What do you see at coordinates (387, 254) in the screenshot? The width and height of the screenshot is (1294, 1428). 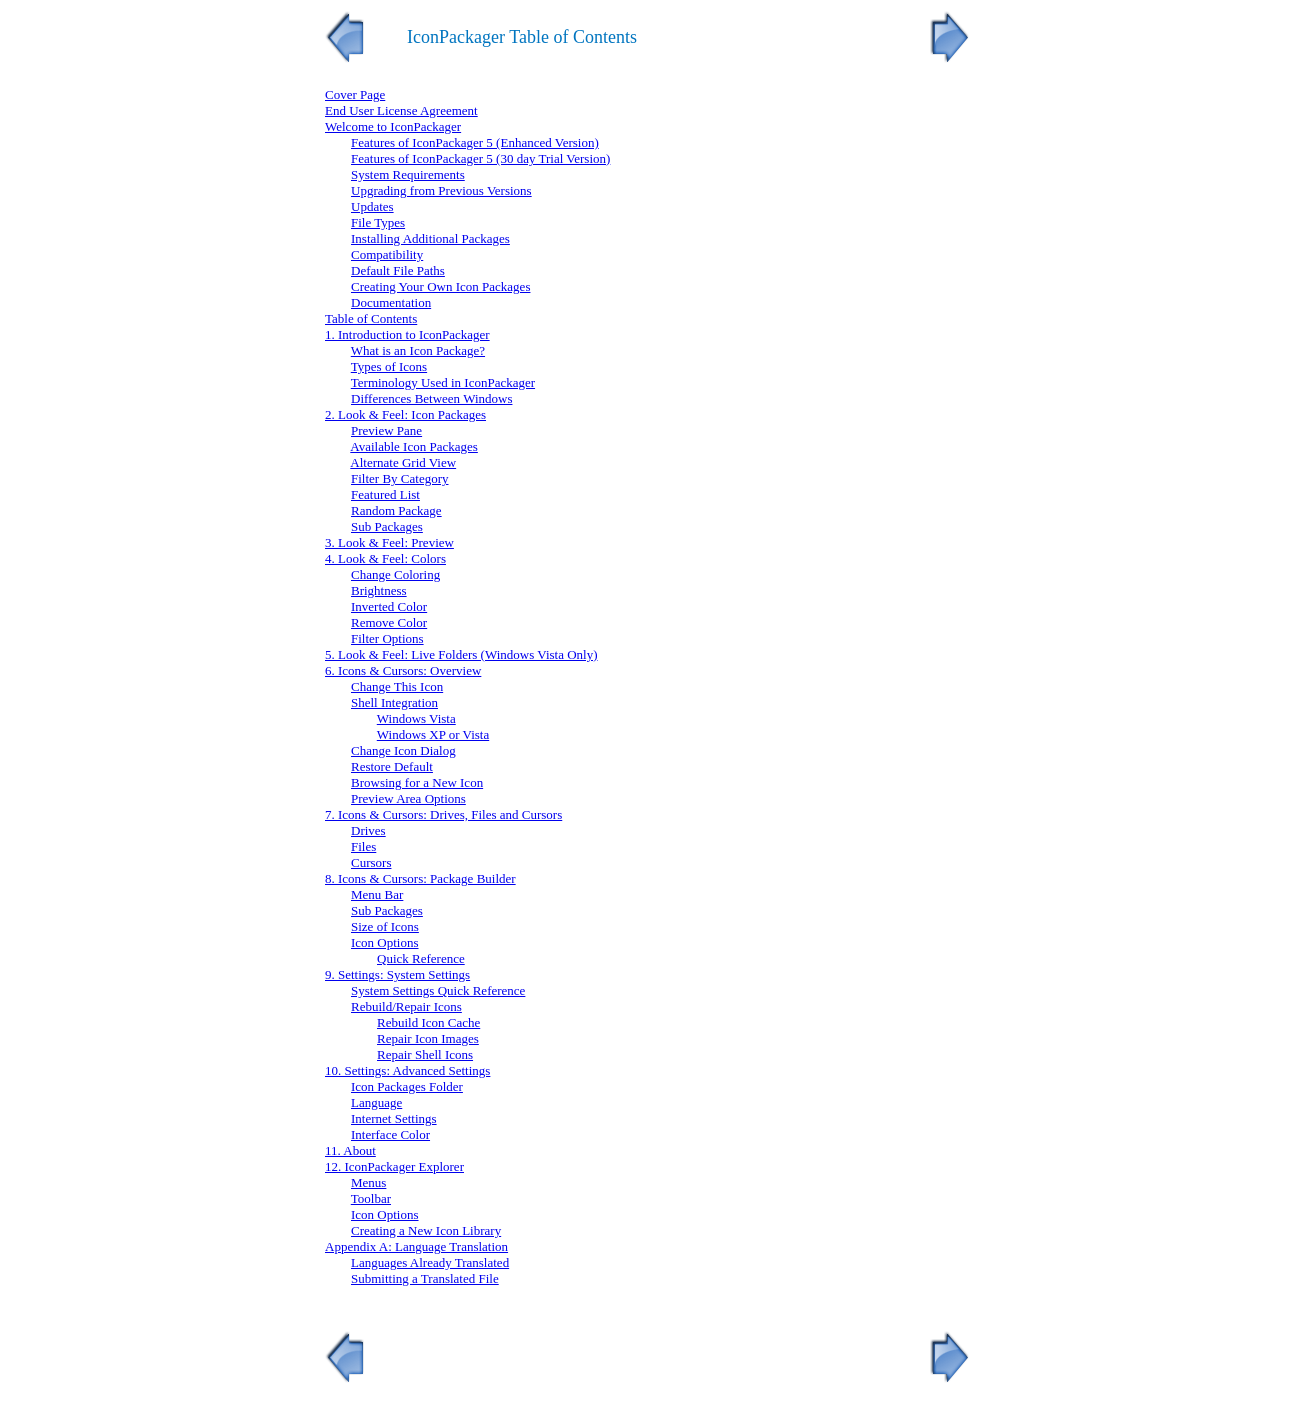 I see `Compatibility` at bounding box center [387, 254].